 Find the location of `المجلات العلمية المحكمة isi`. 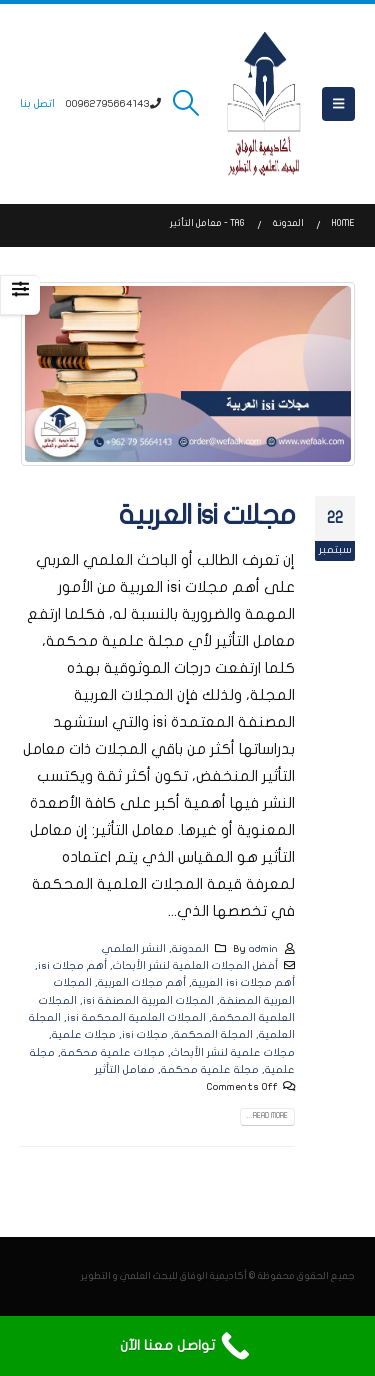

المجلات العلمية المحكمة isi is located at coordinates (136, 1017).